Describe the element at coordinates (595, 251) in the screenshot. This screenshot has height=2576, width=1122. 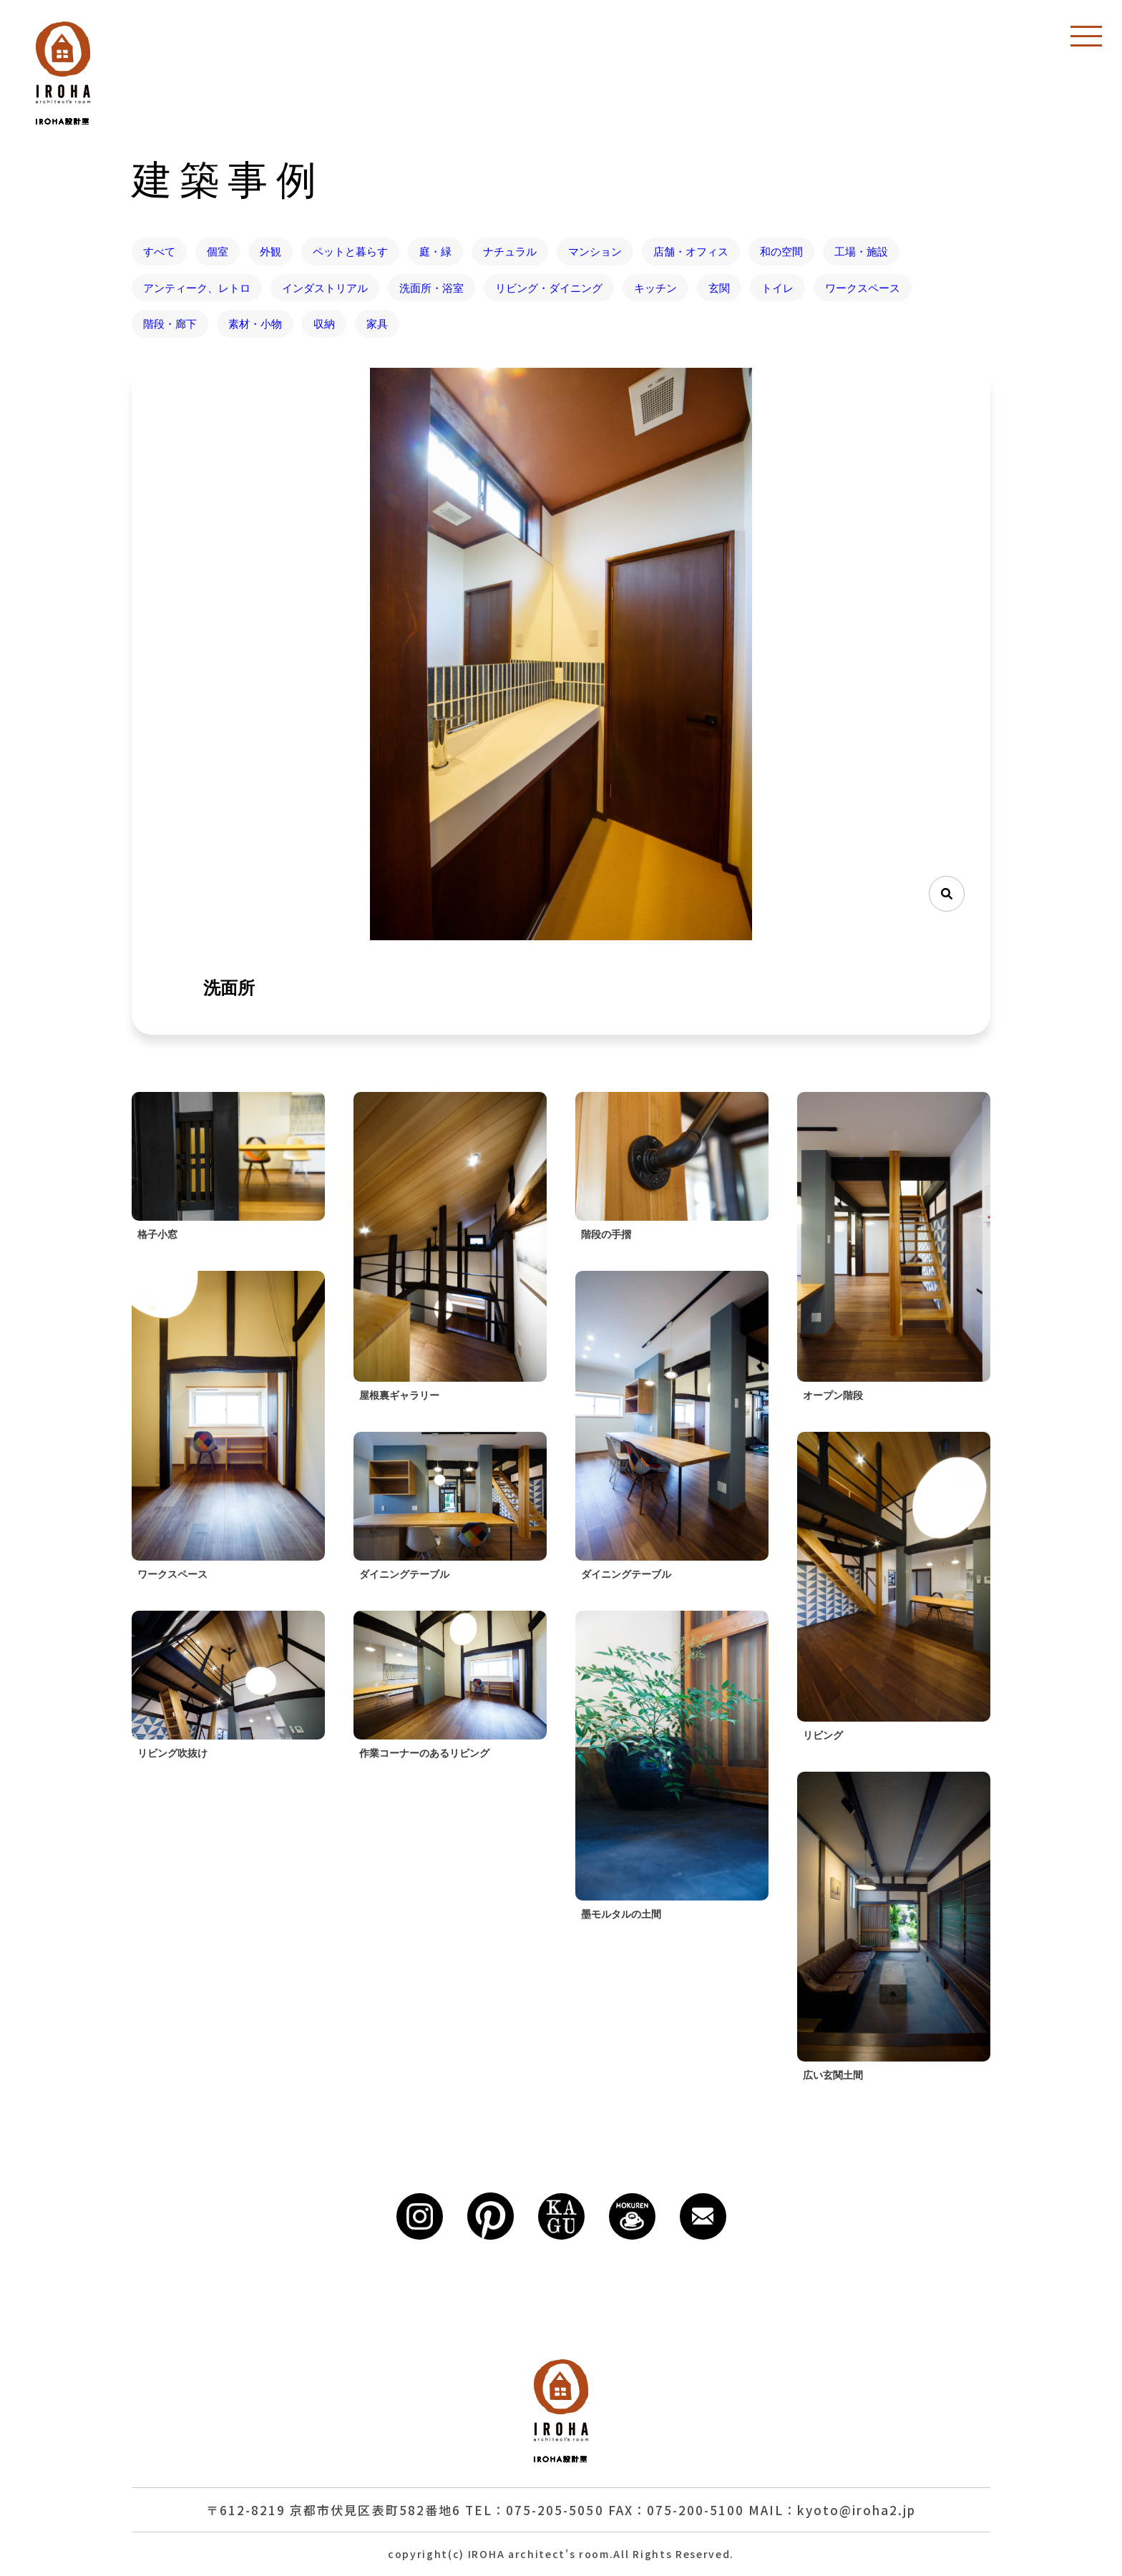
I see `マンション` at that location.